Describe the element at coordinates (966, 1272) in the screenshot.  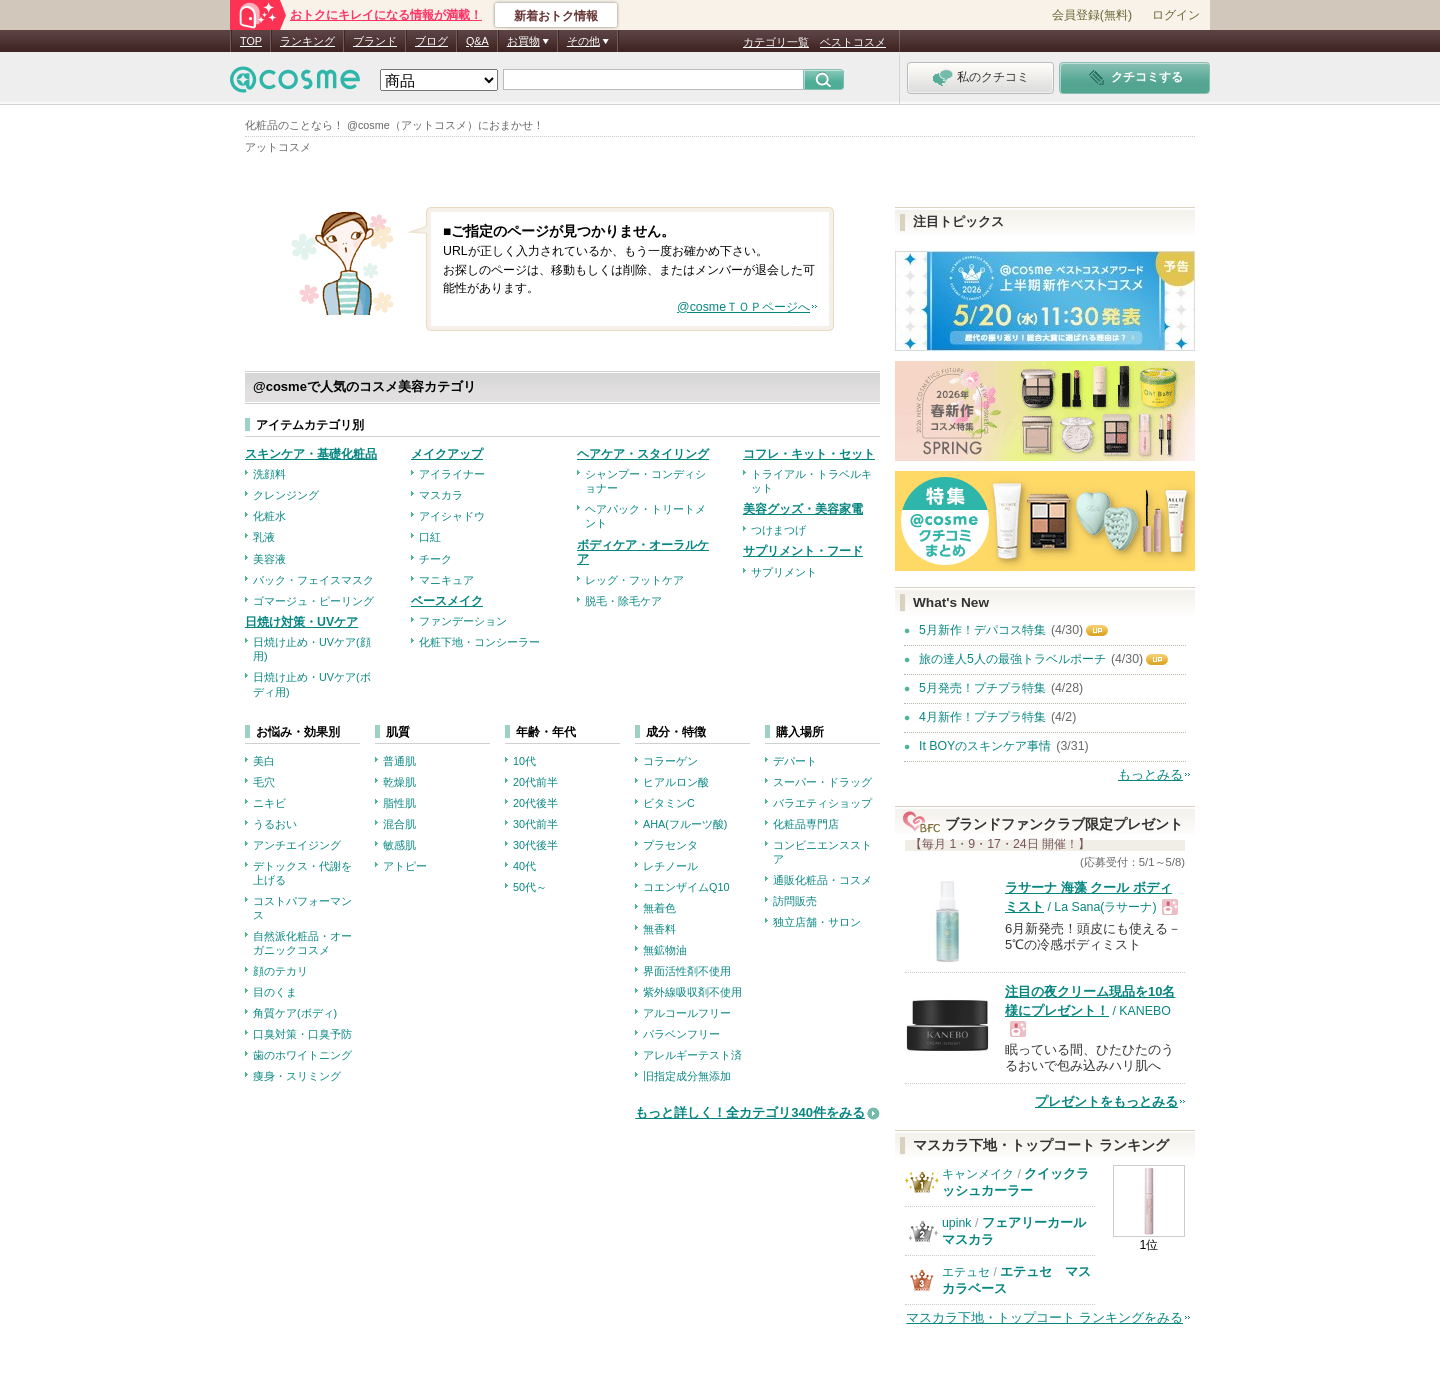
I see `エテュセ` at that location.